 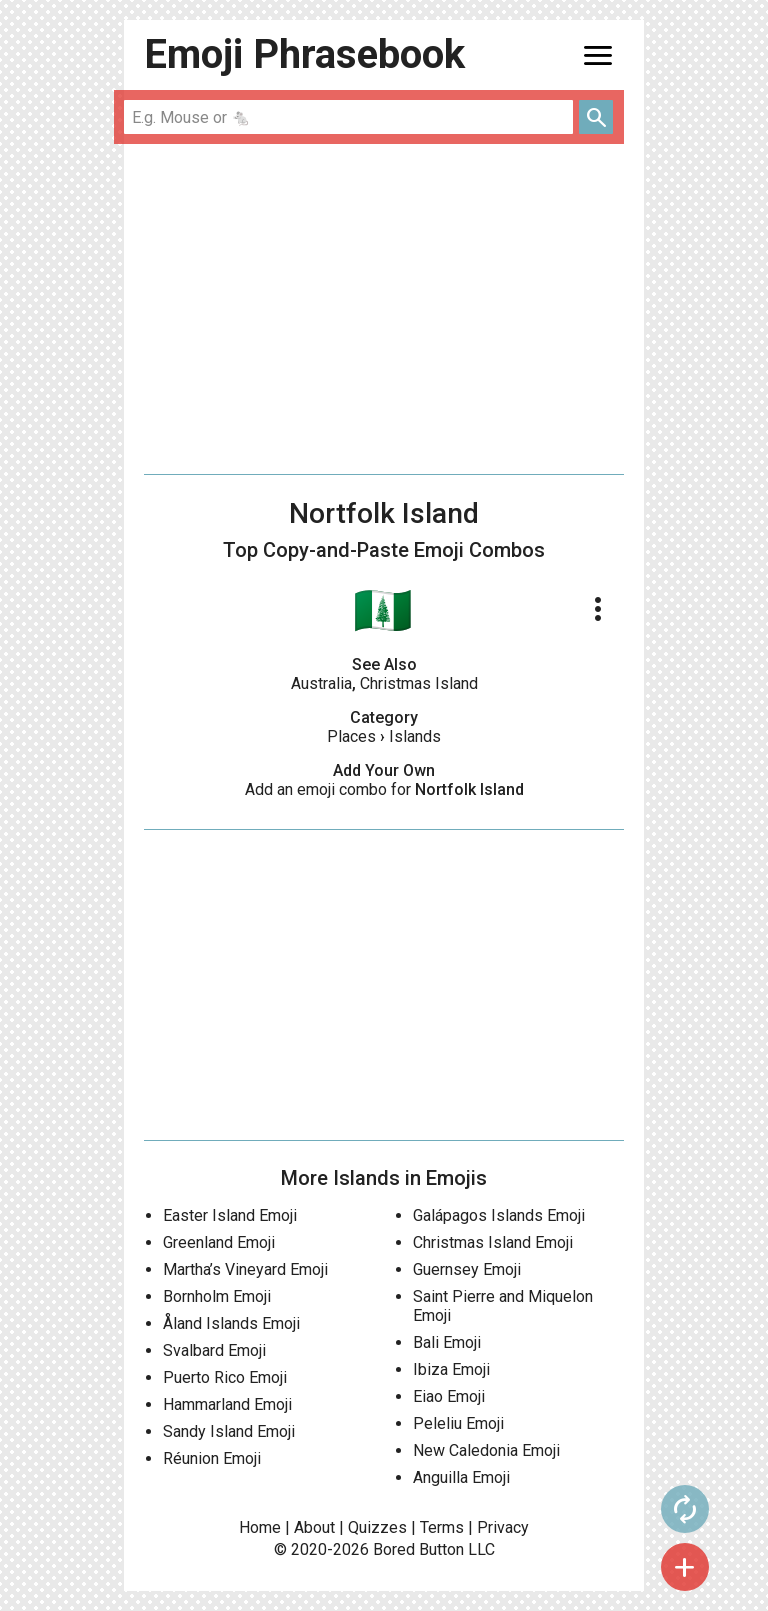 What do you see at coordinates (467, 1269) in the screenshot?
I see `Guernsey Emoji` at bounding box center [467, 1269].